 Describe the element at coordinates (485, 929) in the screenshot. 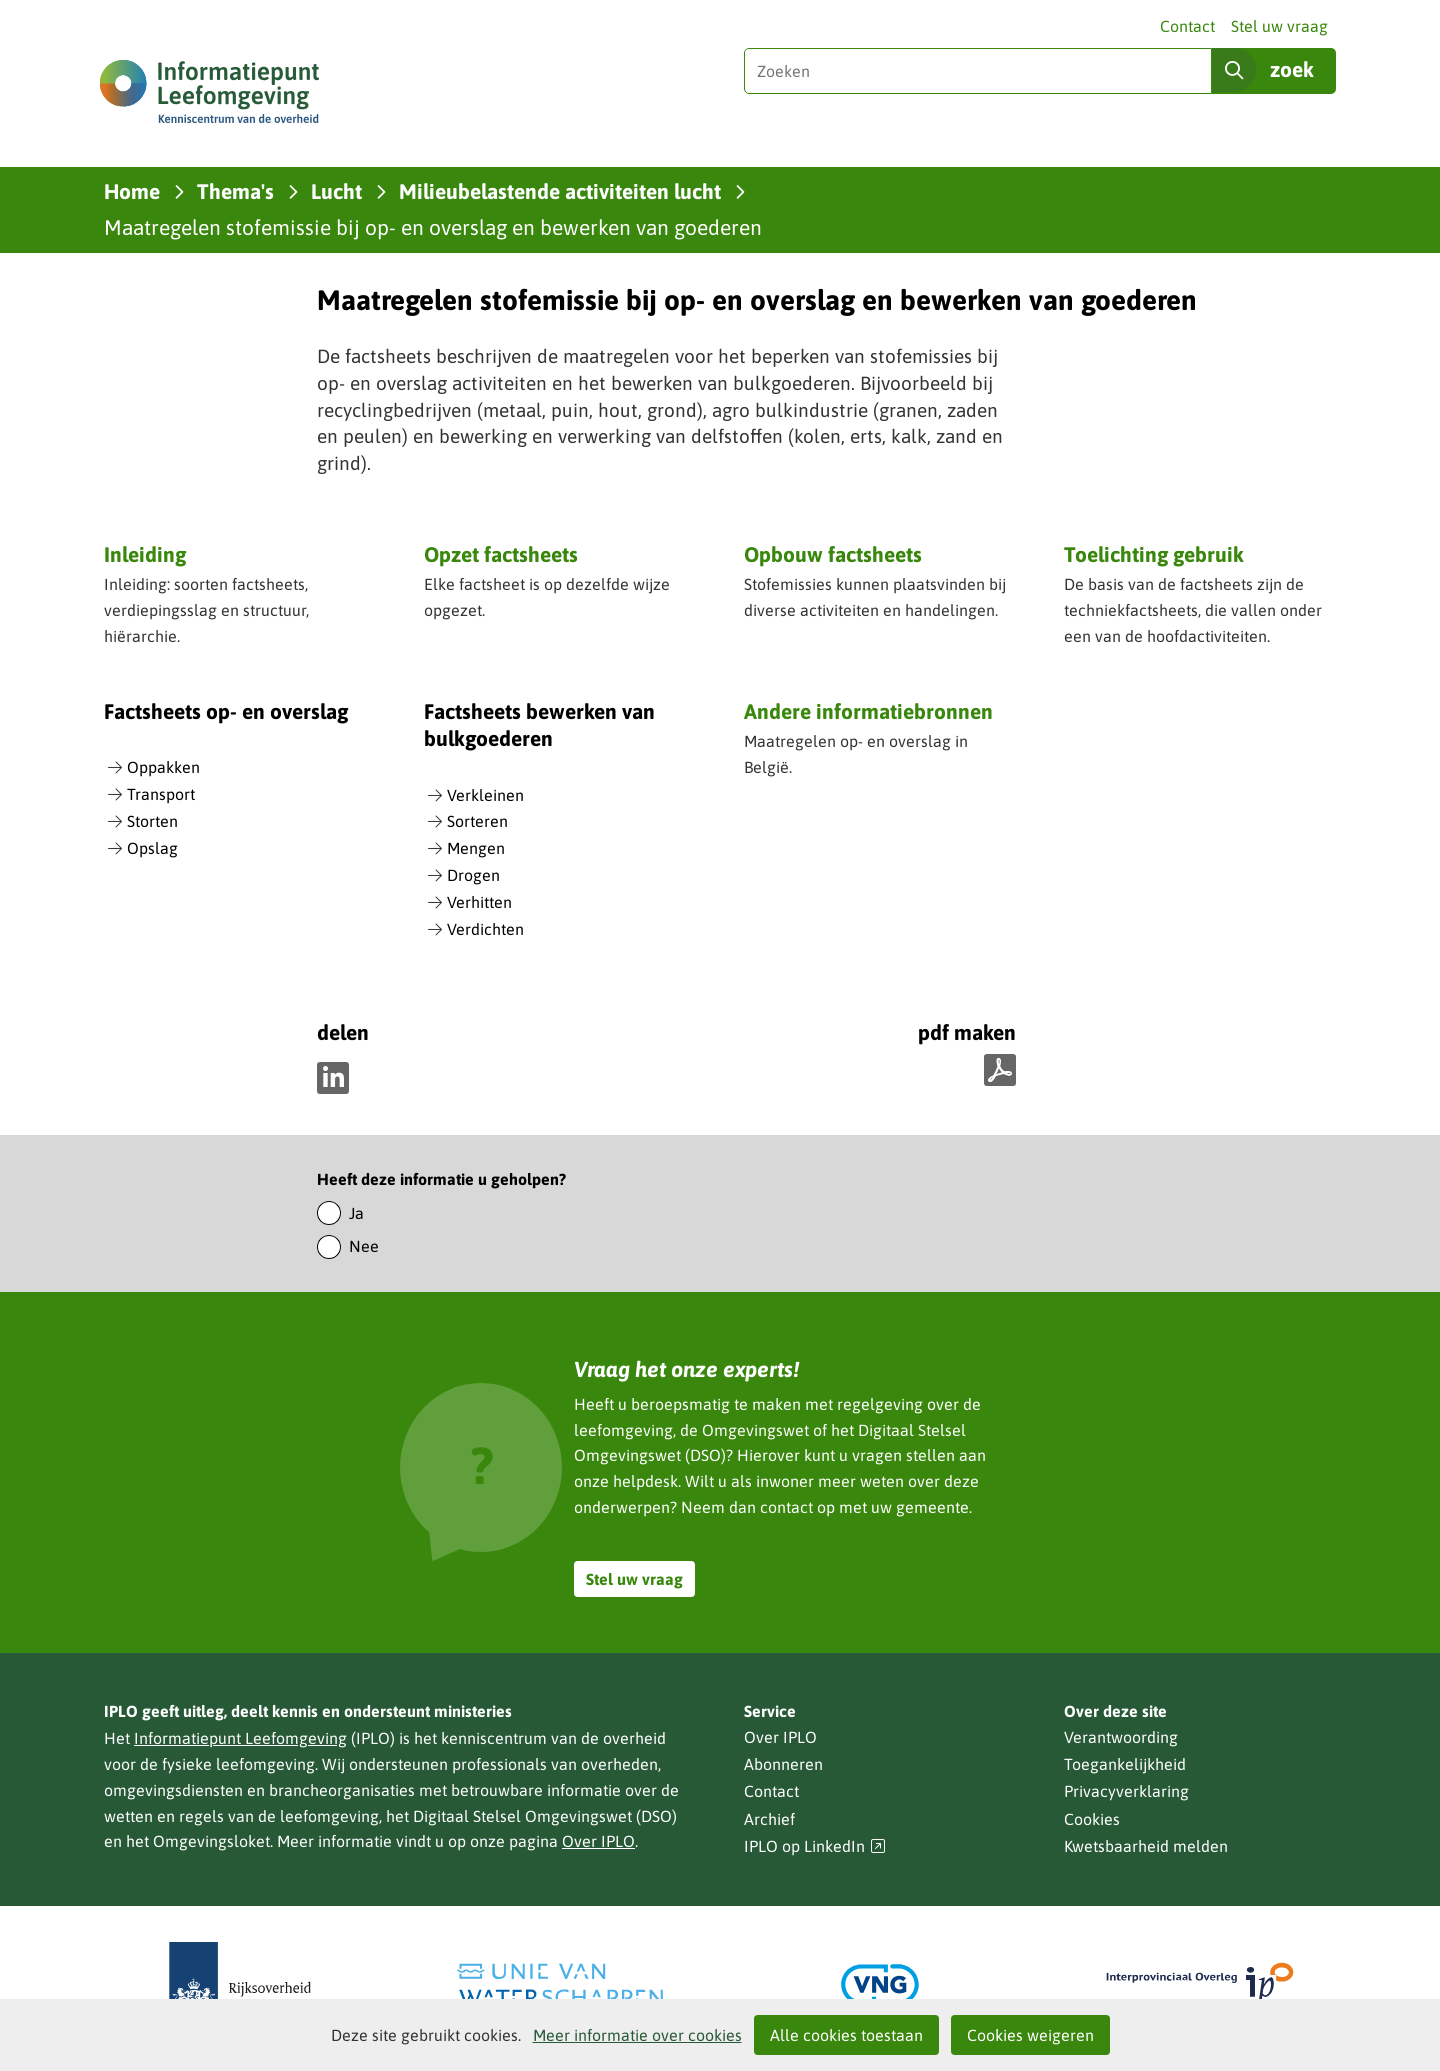

I see `Verdichten` at that location.